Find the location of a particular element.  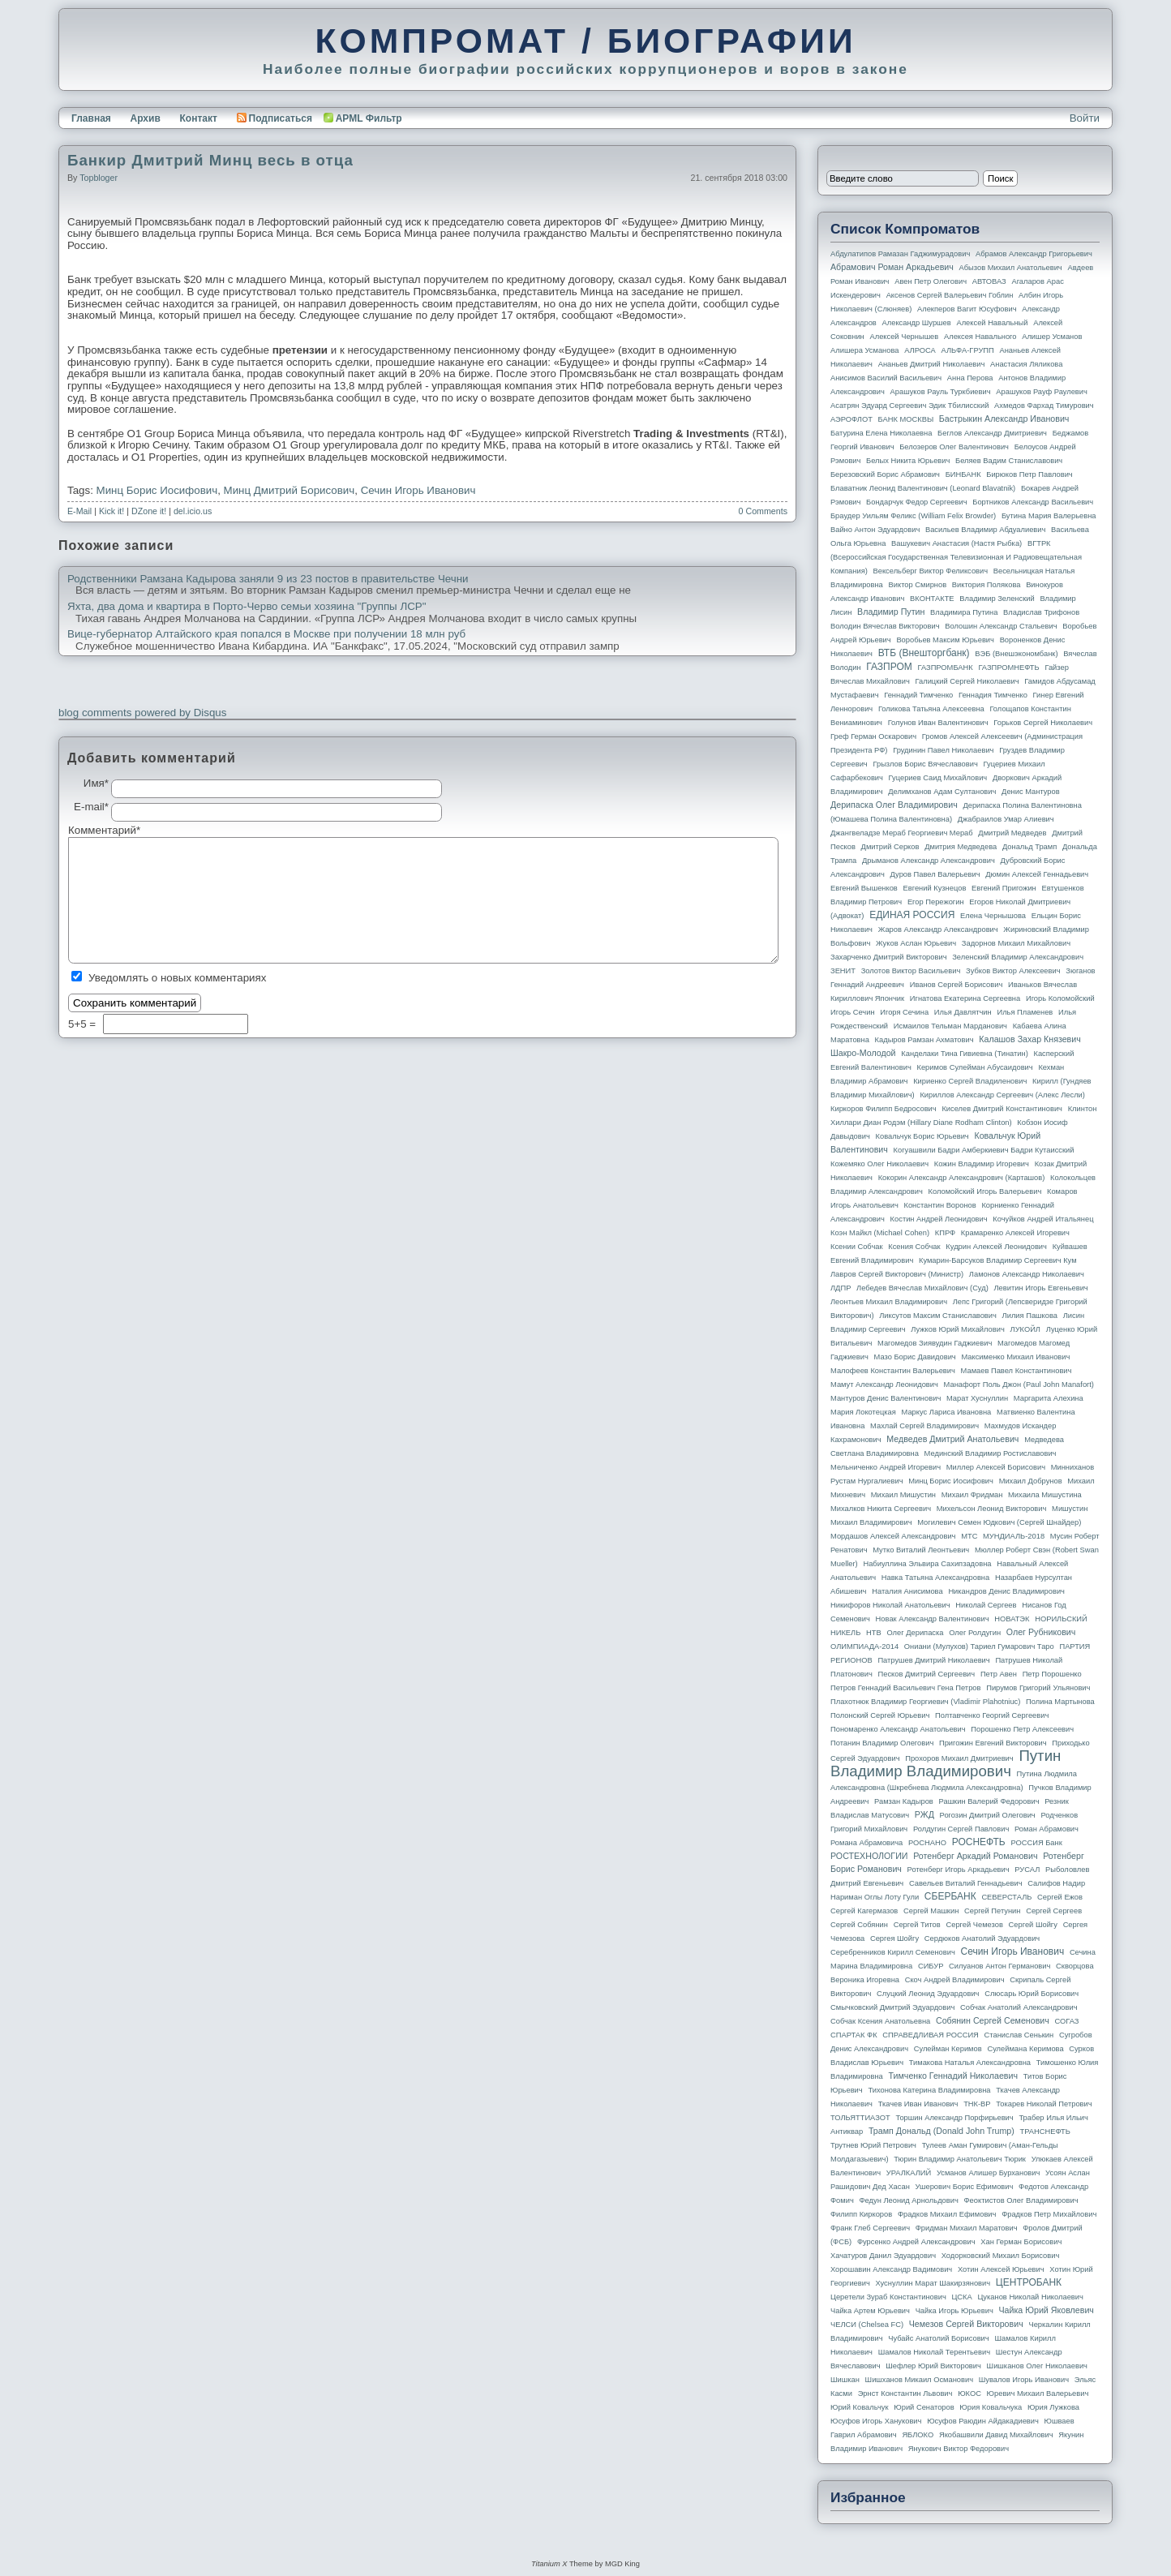

МУНДИАЛЬ-2018 is located at coordinates (1013, 1536).